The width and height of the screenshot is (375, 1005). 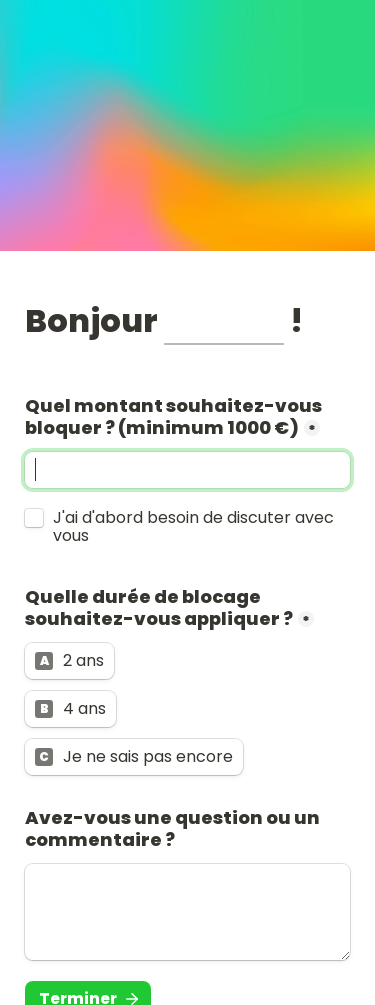 What do you see at coordinates (187, 470) in the screenshot?
I see `[Quel montant souhaitez-vous bloquer ? (minimum 1000 €)]` at bounding box center [187, 470].